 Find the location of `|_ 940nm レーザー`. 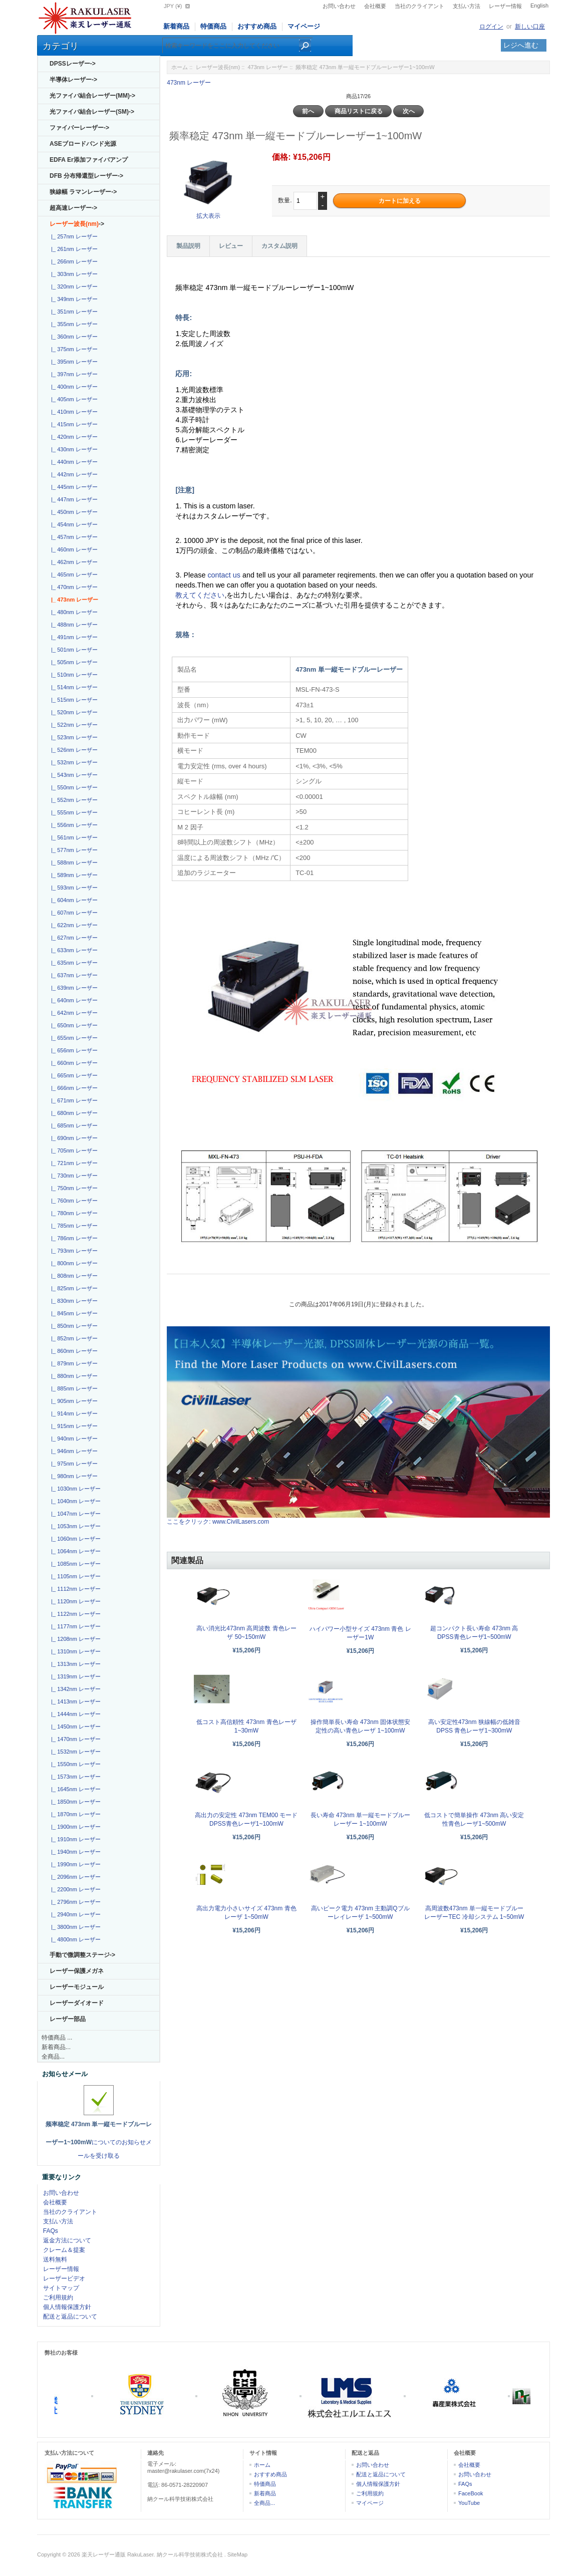

|_ 940nm レーザー is located at coordinates (73, 1439).